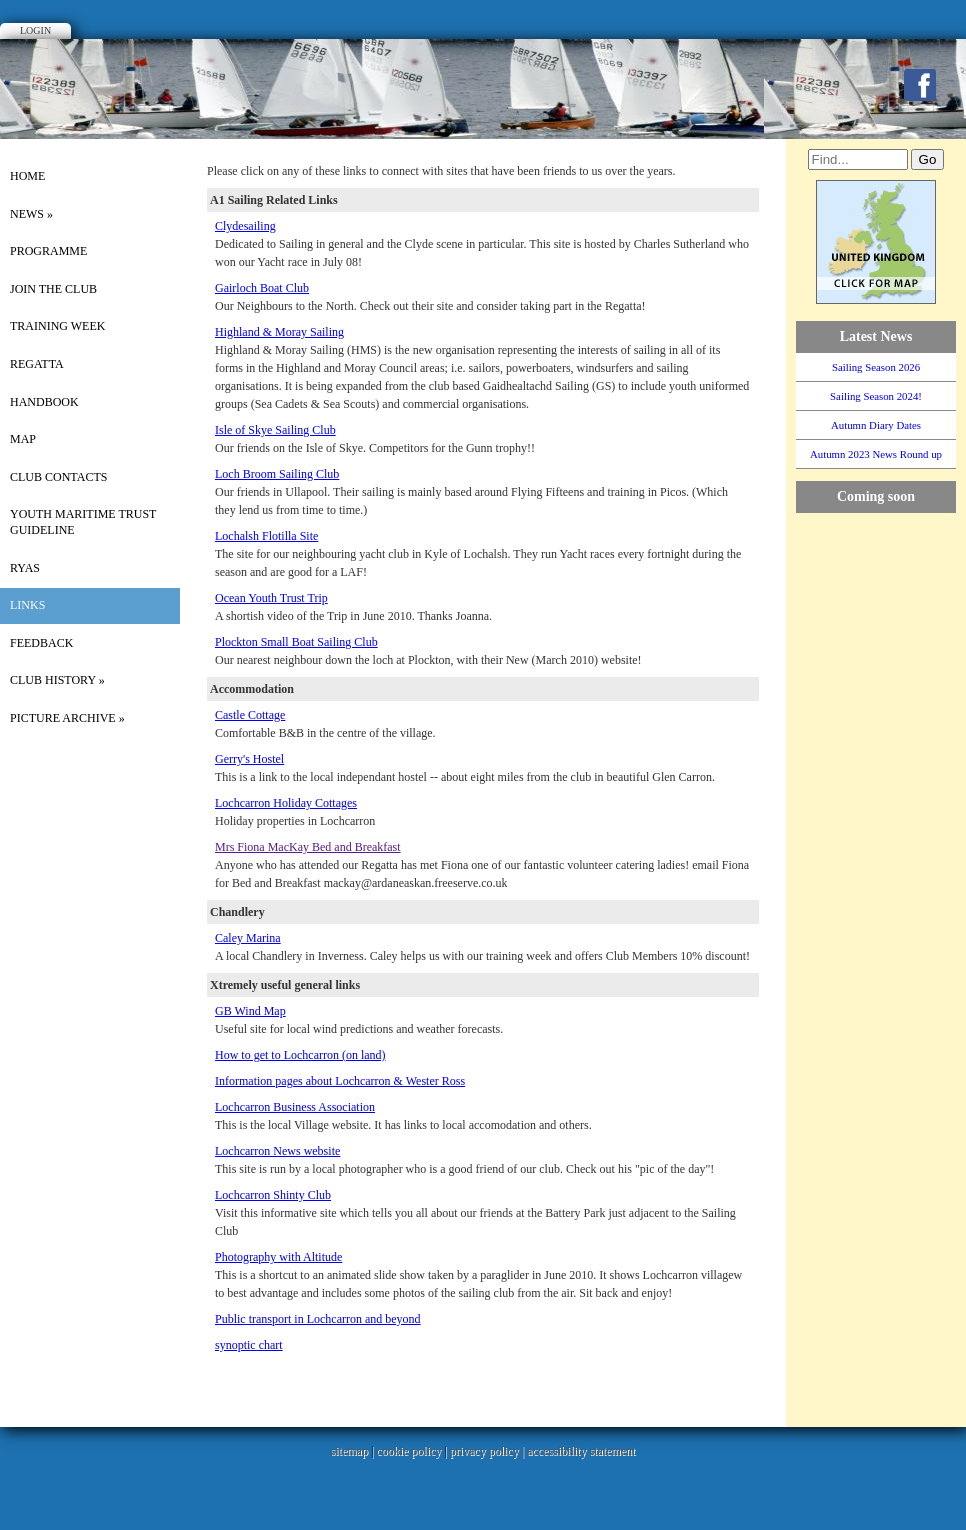 This screenshot has height=1530, width=966. Describe the element at coordinates (37, 364) in the screenshot. I see `Regatta` at that location.